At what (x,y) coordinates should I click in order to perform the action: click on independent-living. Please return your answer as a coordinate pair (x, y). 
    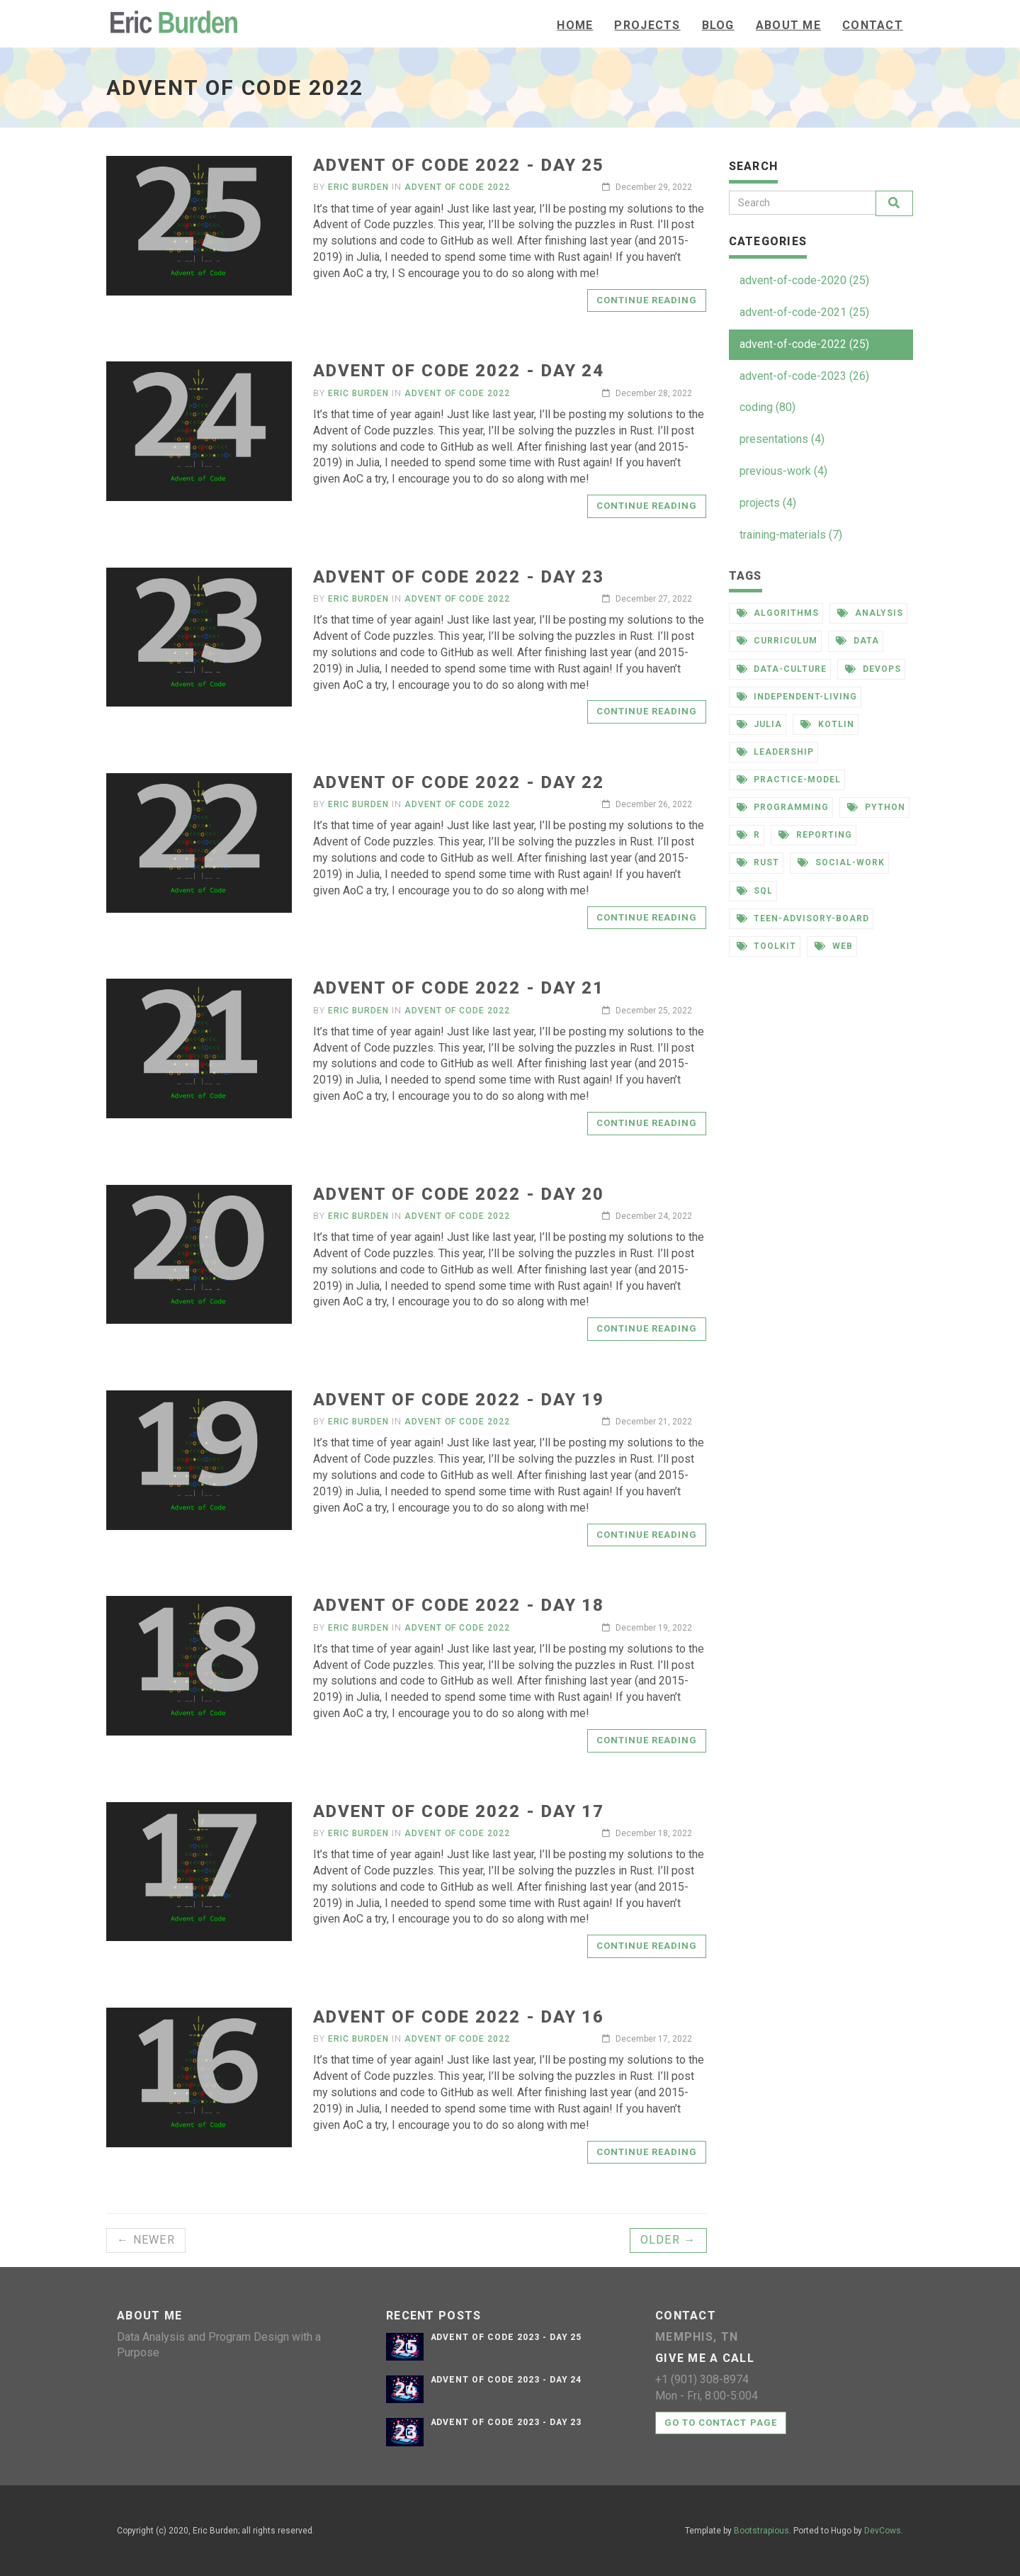
    Looking at the image, I should click on (797, 697).